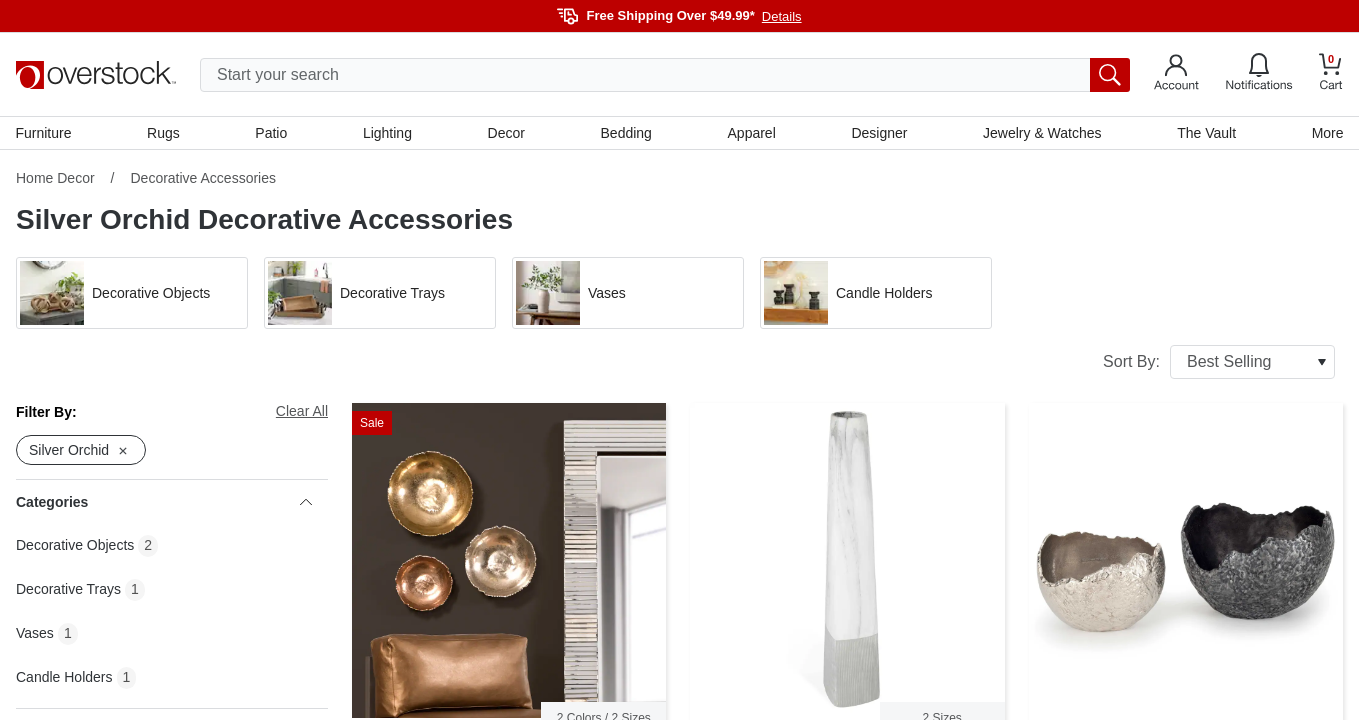 Image resolution: width=1359 pixels, height=720 pixels. What do you see at coordinates (876, 294) in the screenshot?
I see `[Apply filter by 'Candle Holders' category]` at bounding box center [876, 294].